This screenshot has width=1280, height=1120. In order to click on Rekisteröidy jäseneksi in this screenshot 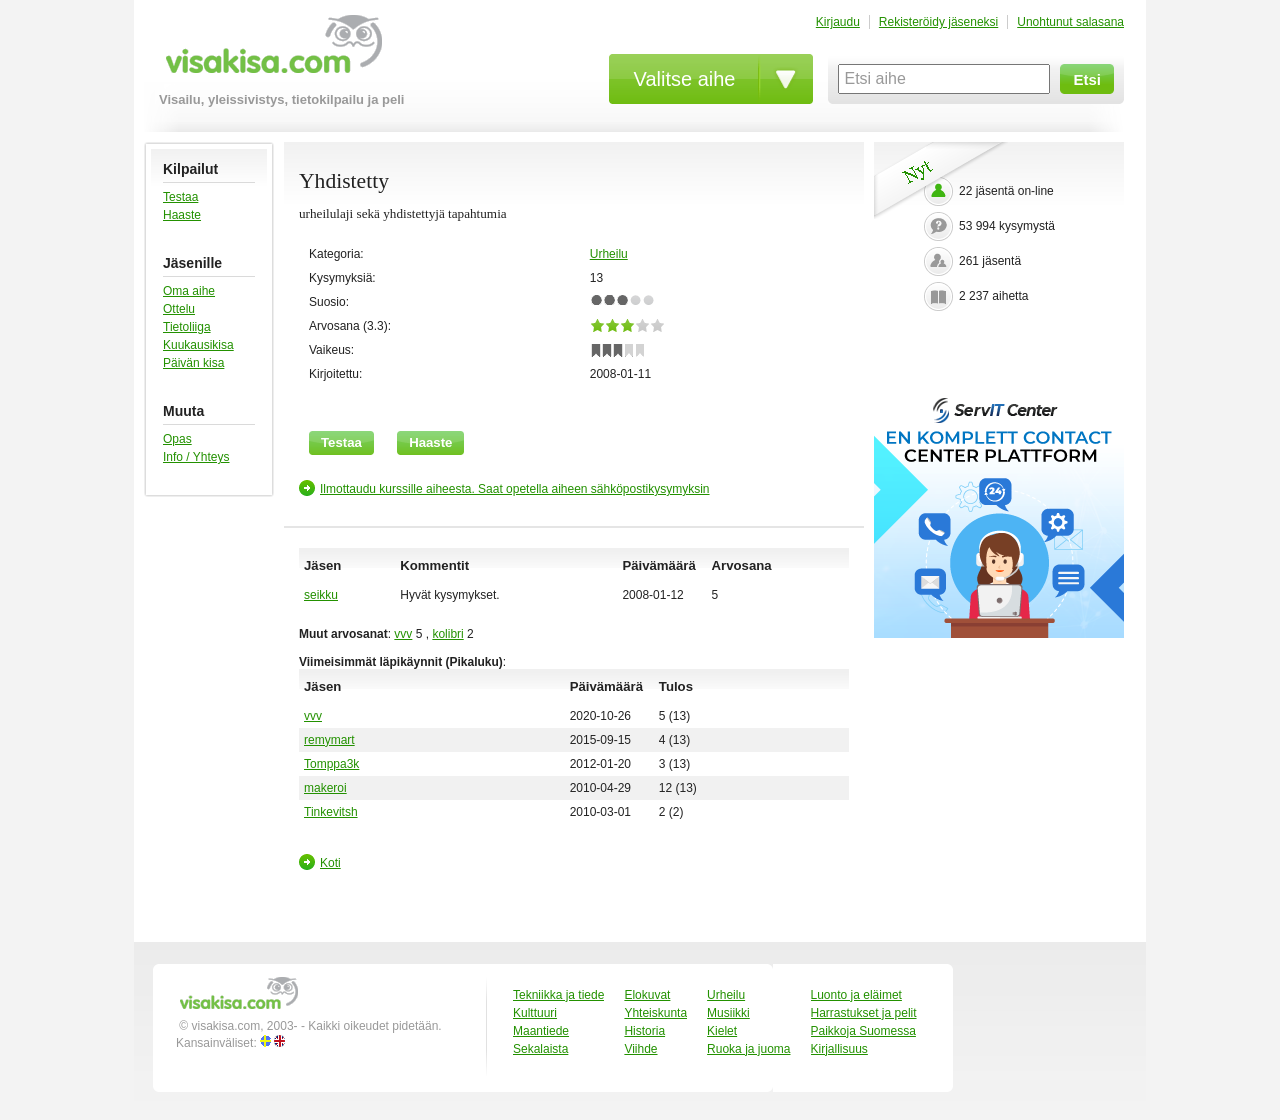, I will do `click(938, 22)`.